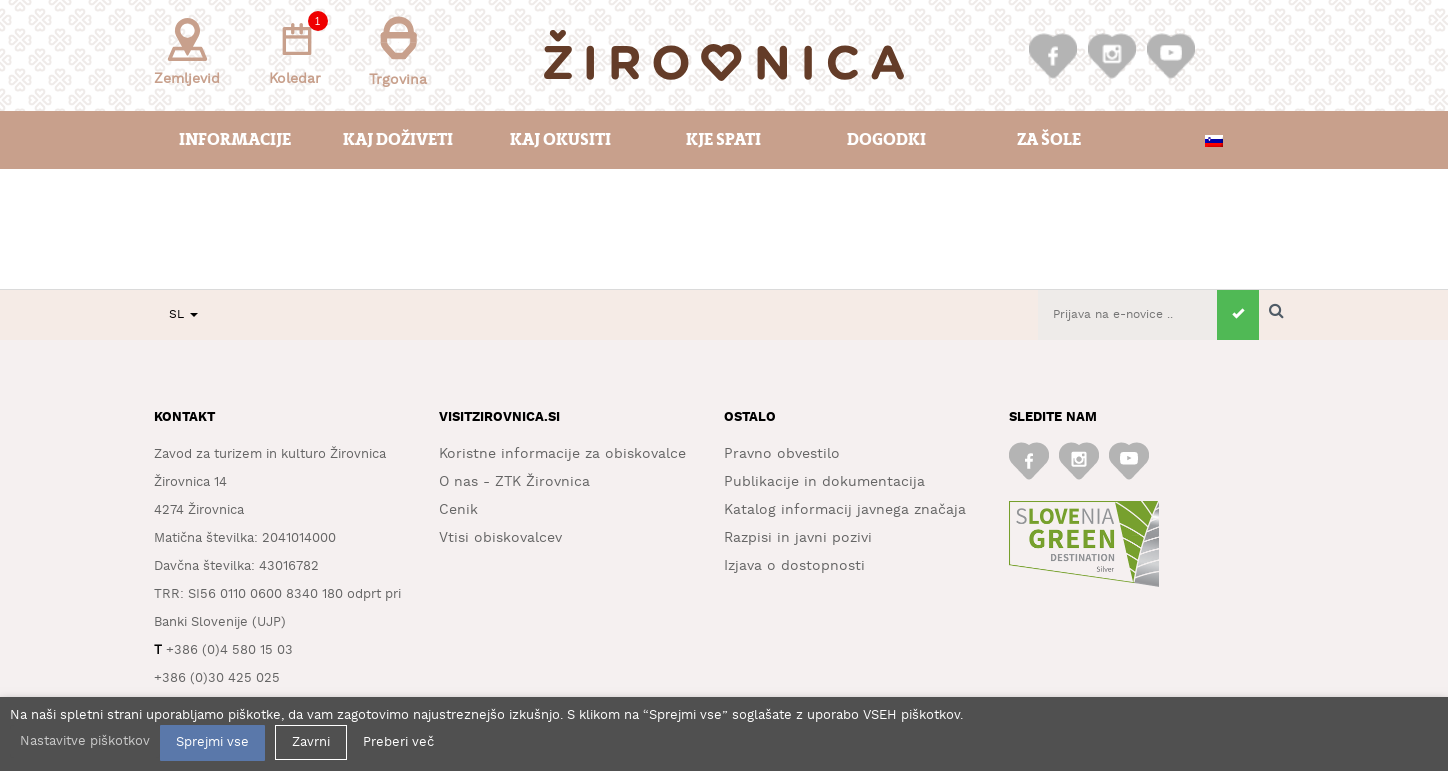  I want to click on Dogodki, so click(886, 139).